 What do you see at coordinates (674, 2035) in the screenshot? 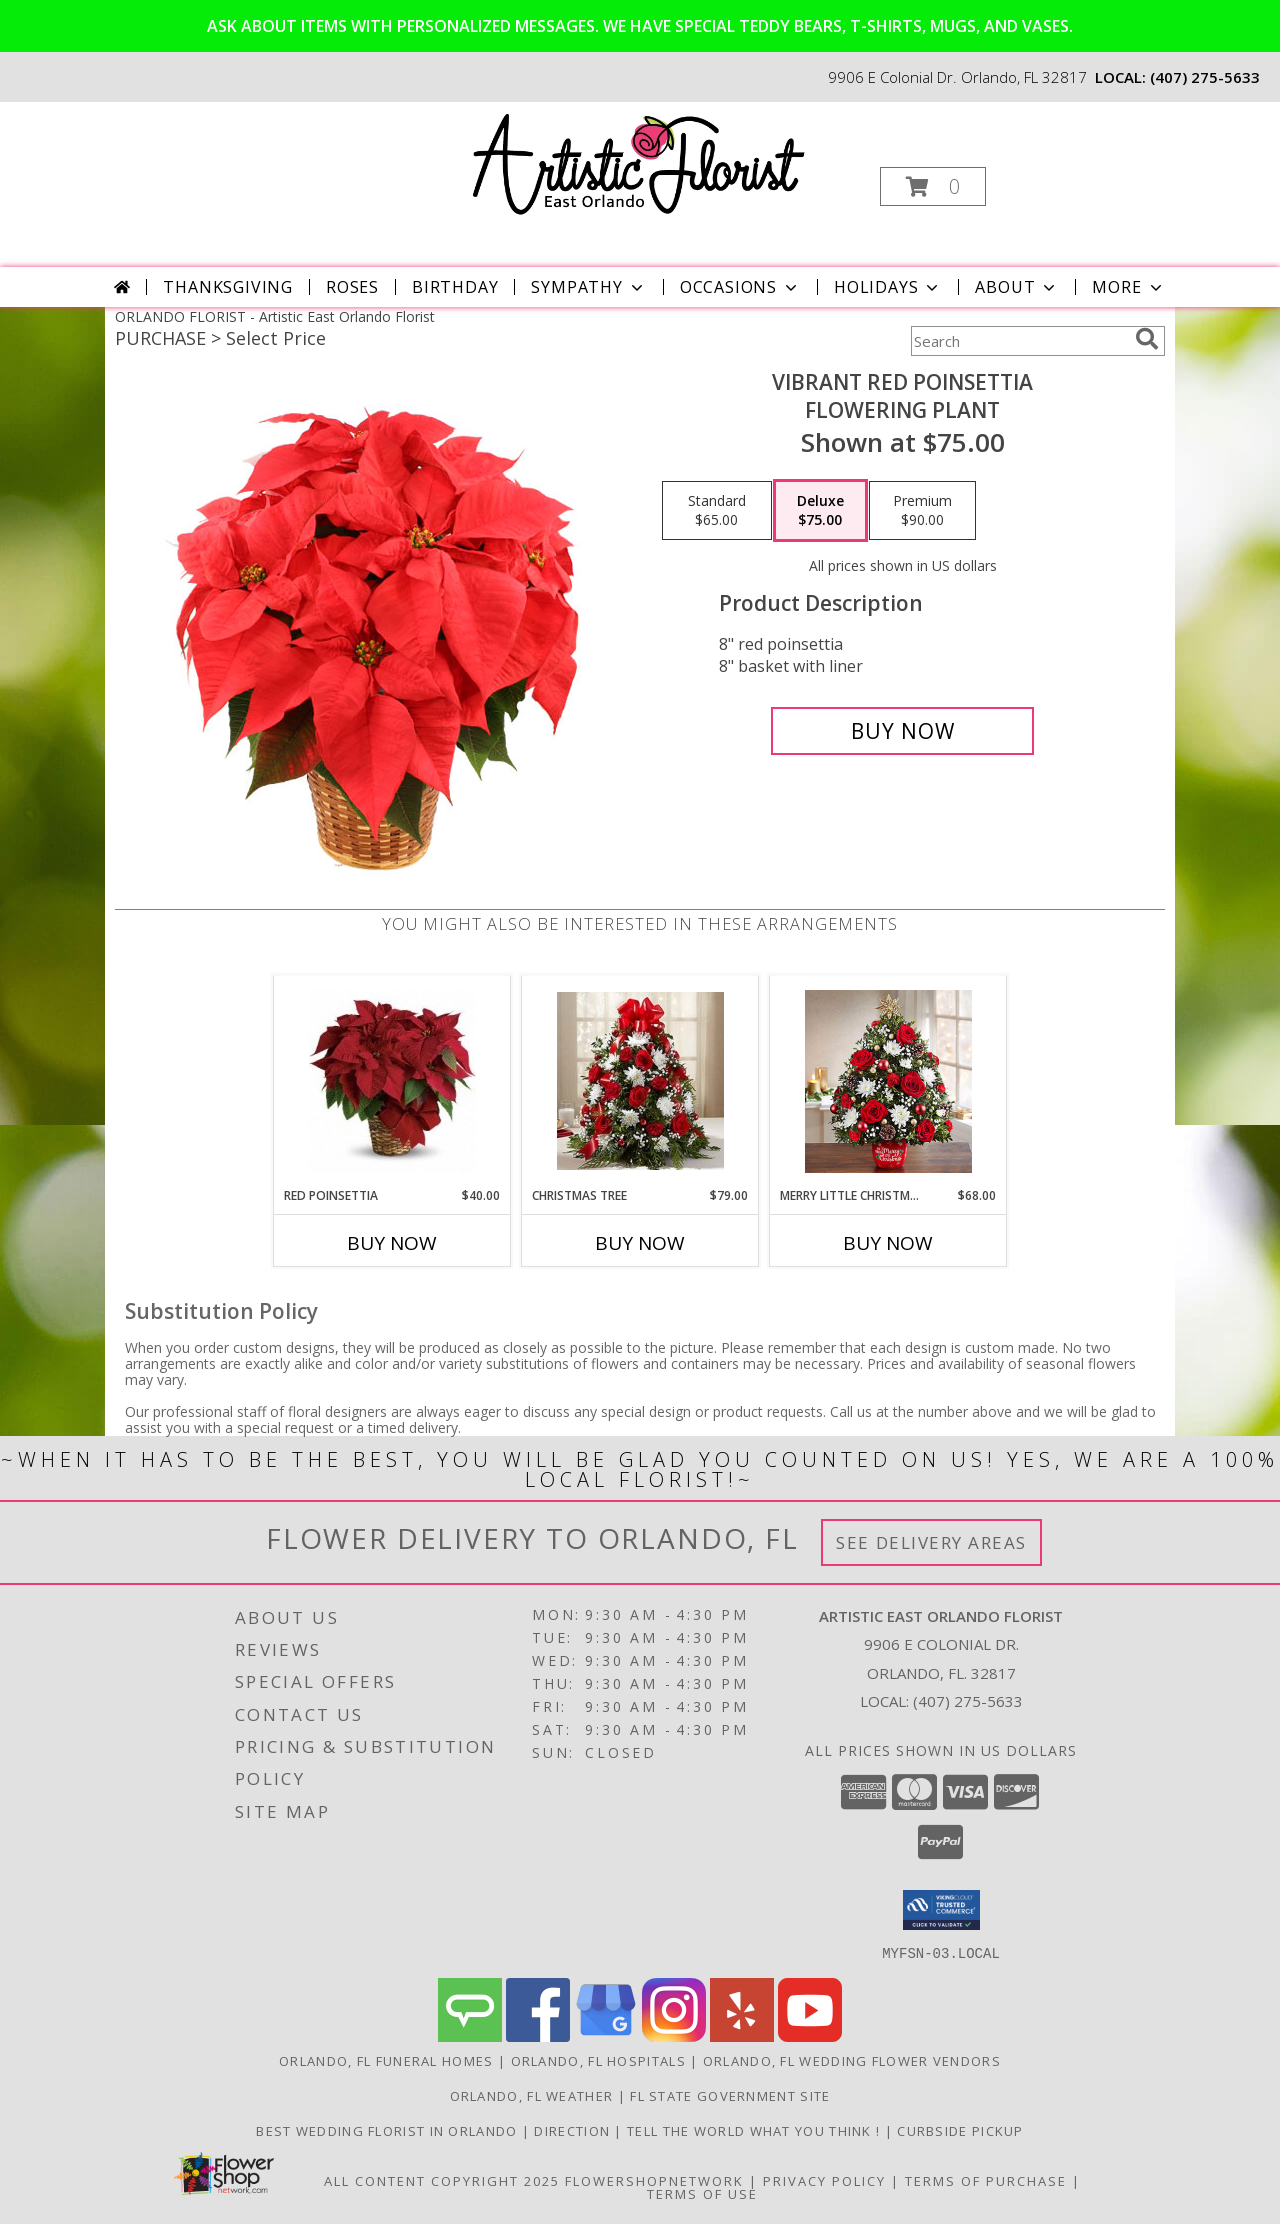
I see `[View our Instagram]` at bounding box center [674, 2035].